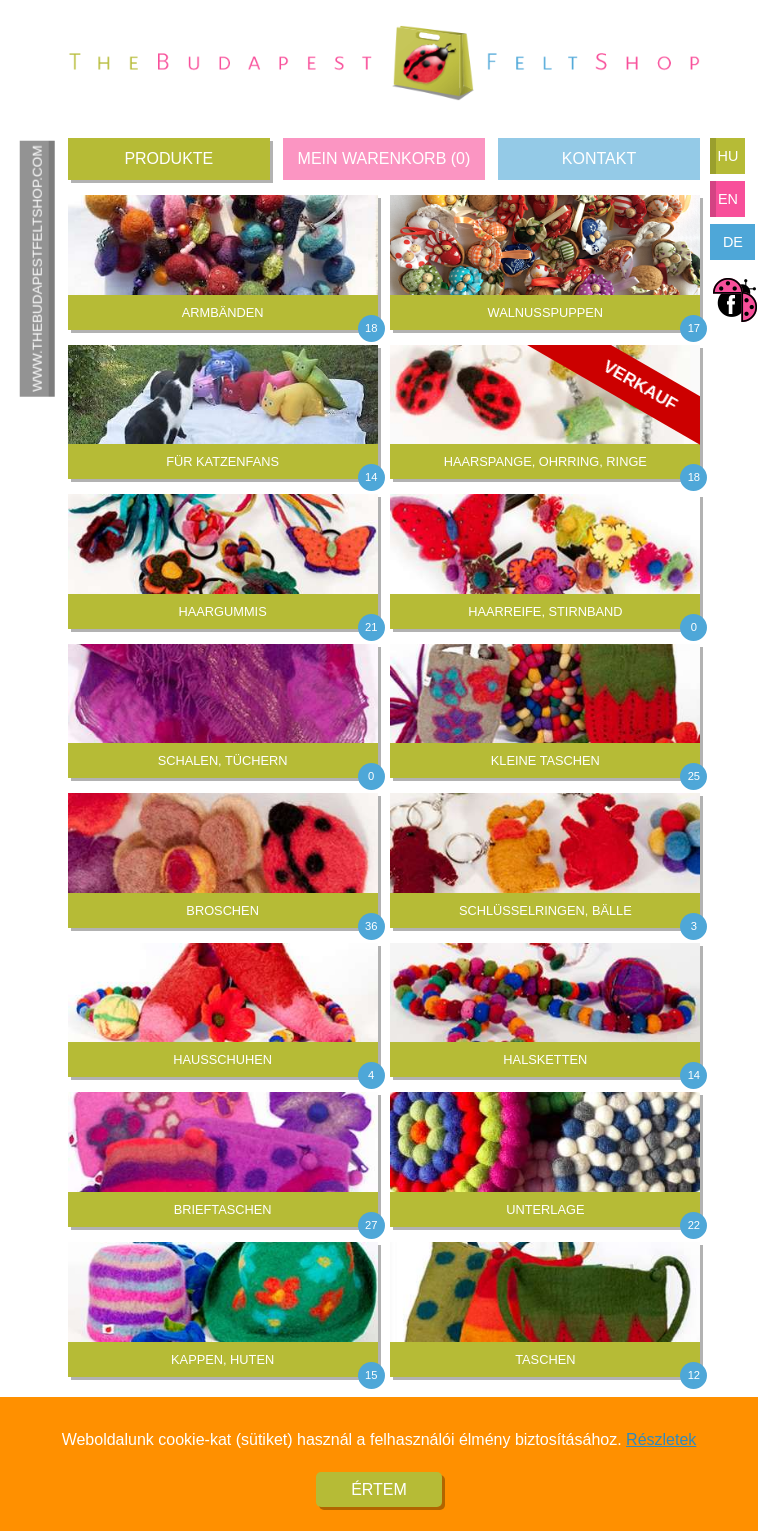 Image resolution: width=768 pixels, height=1531 pixels. Describe the element at coordinates (223, 1154) in the screenshot. I see `Brieftaschen` at that location.